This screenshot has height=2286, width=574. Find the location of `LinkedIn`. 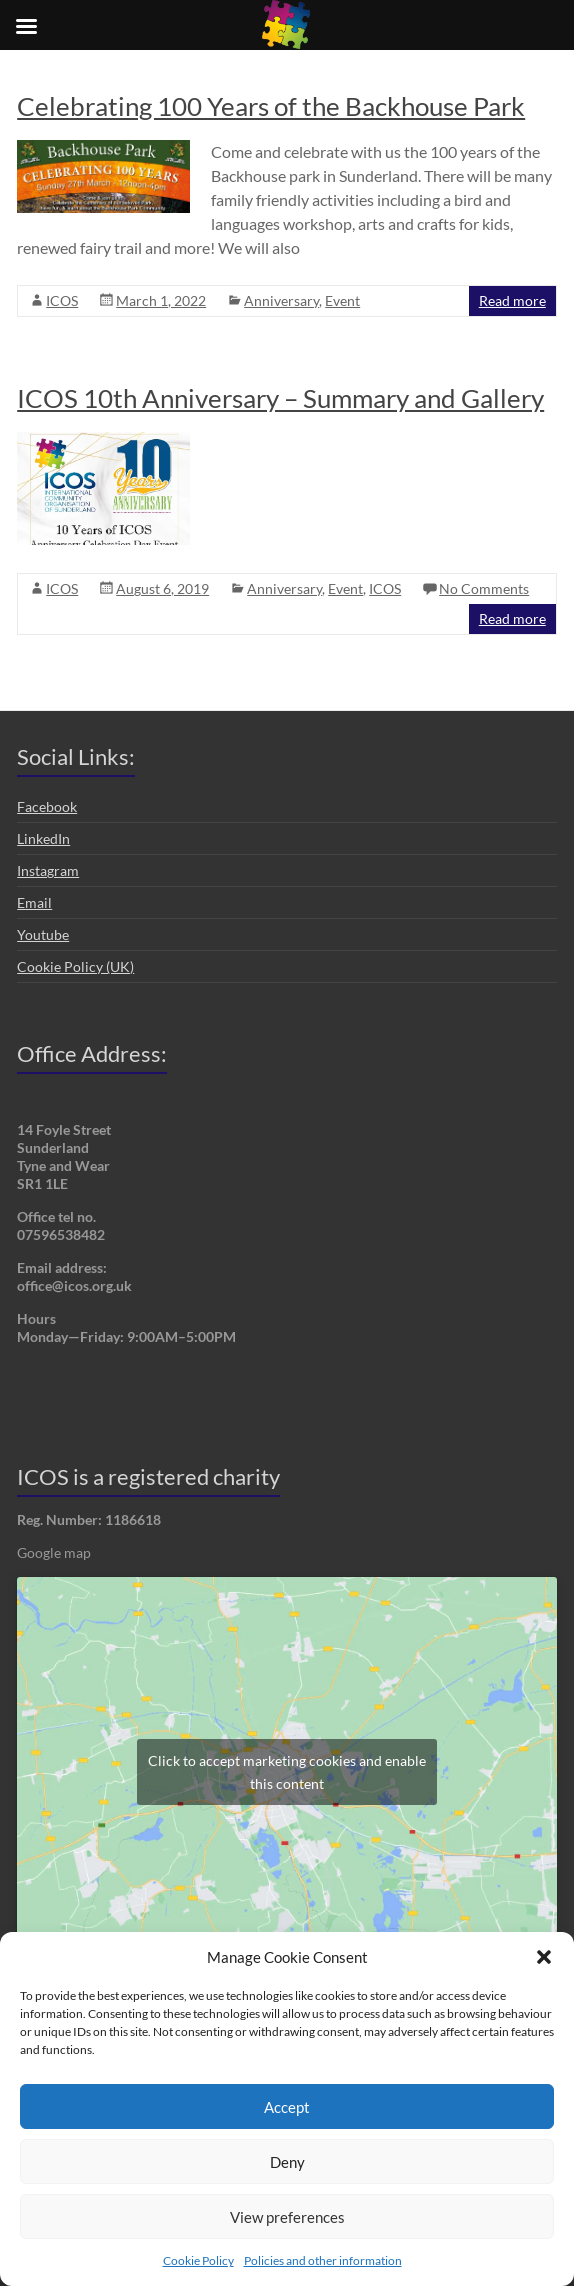

LinkedIn is located at coordinates (43, 838).